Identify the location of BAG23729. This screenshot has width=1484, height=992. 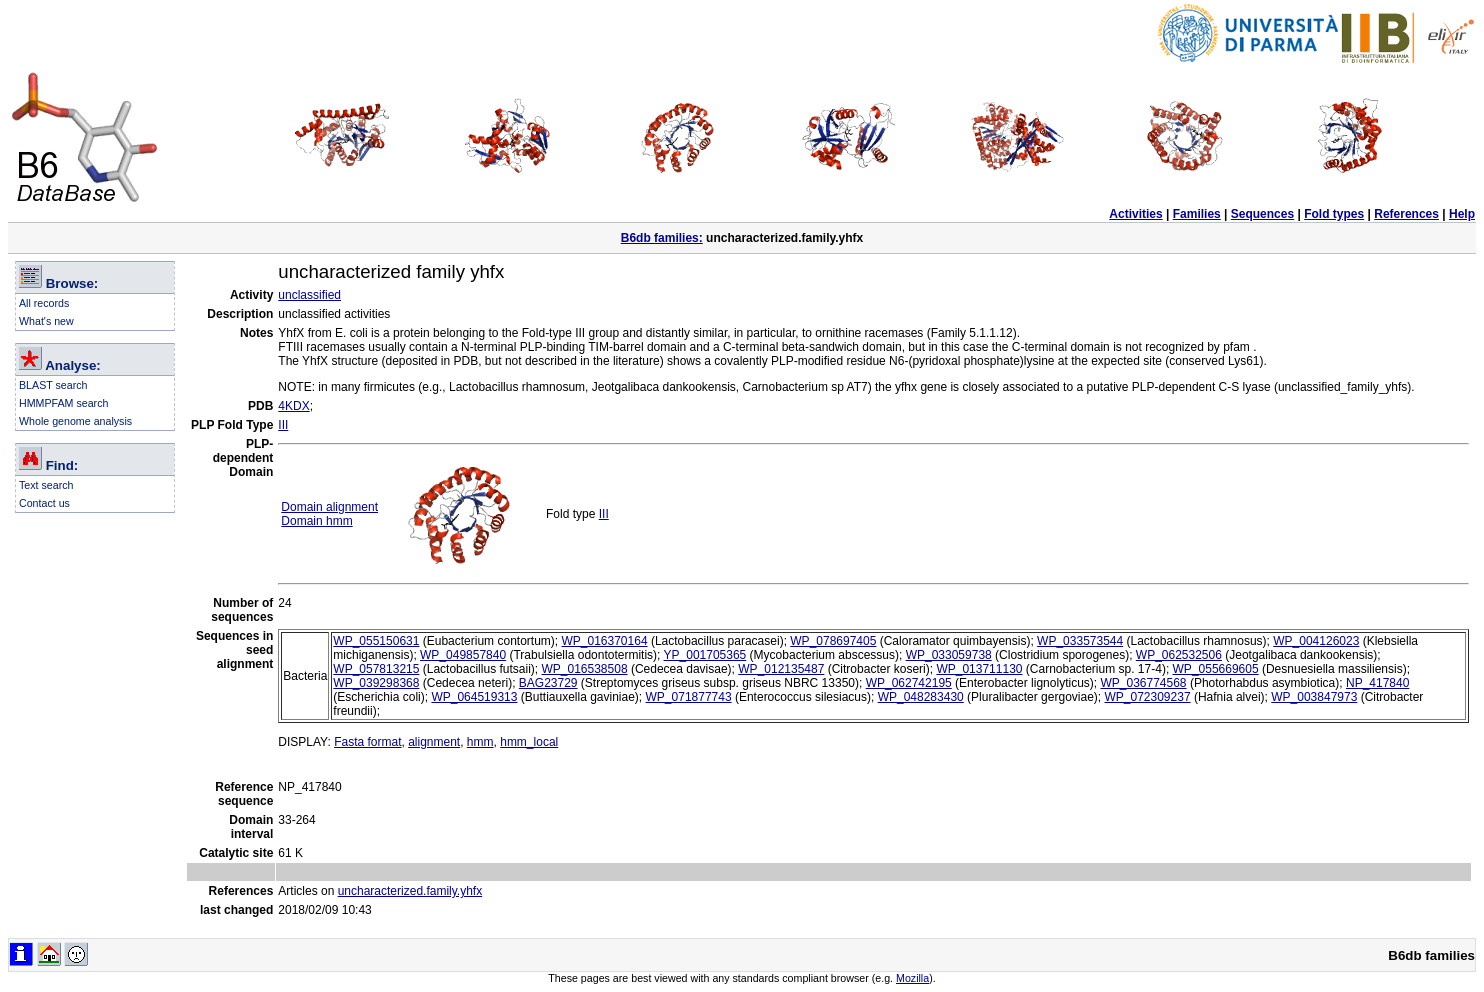
(548, 683).